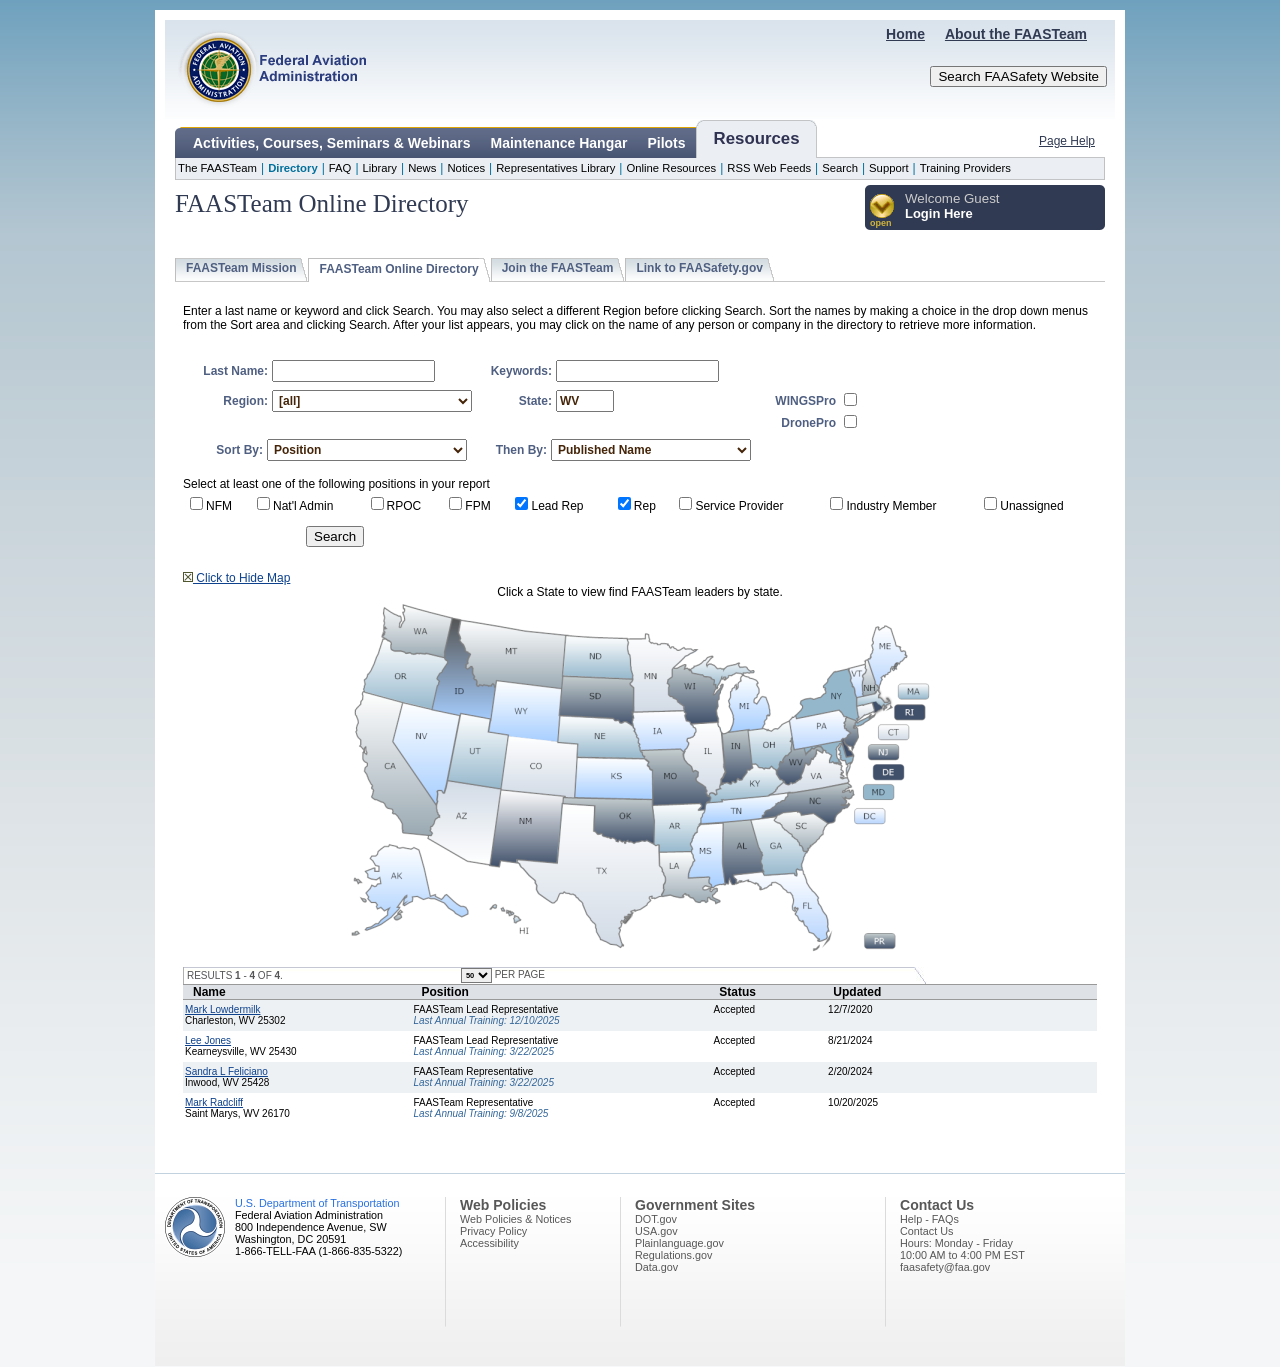 Image resolution: width=1280 pixels, height=1367 pixels. What do you see at coordinates (222, 1009) in the screenshot?
I see `Mark Lowdermilk` at bounding box center [222, 1009].